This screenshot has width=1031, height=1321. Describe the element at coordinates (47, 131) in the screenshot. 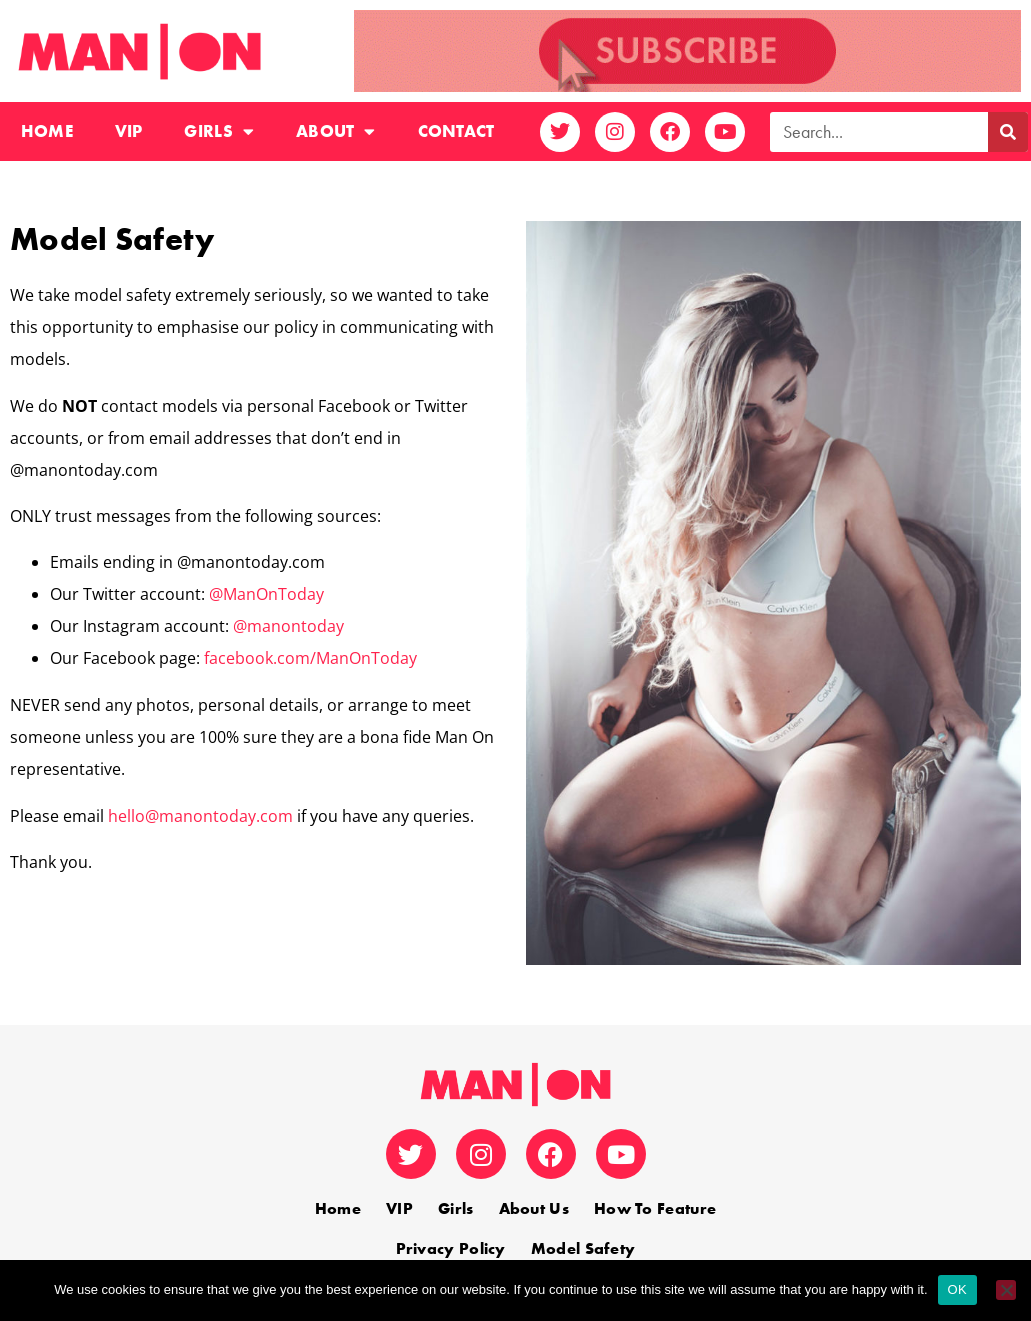

I see `Home` at that location.